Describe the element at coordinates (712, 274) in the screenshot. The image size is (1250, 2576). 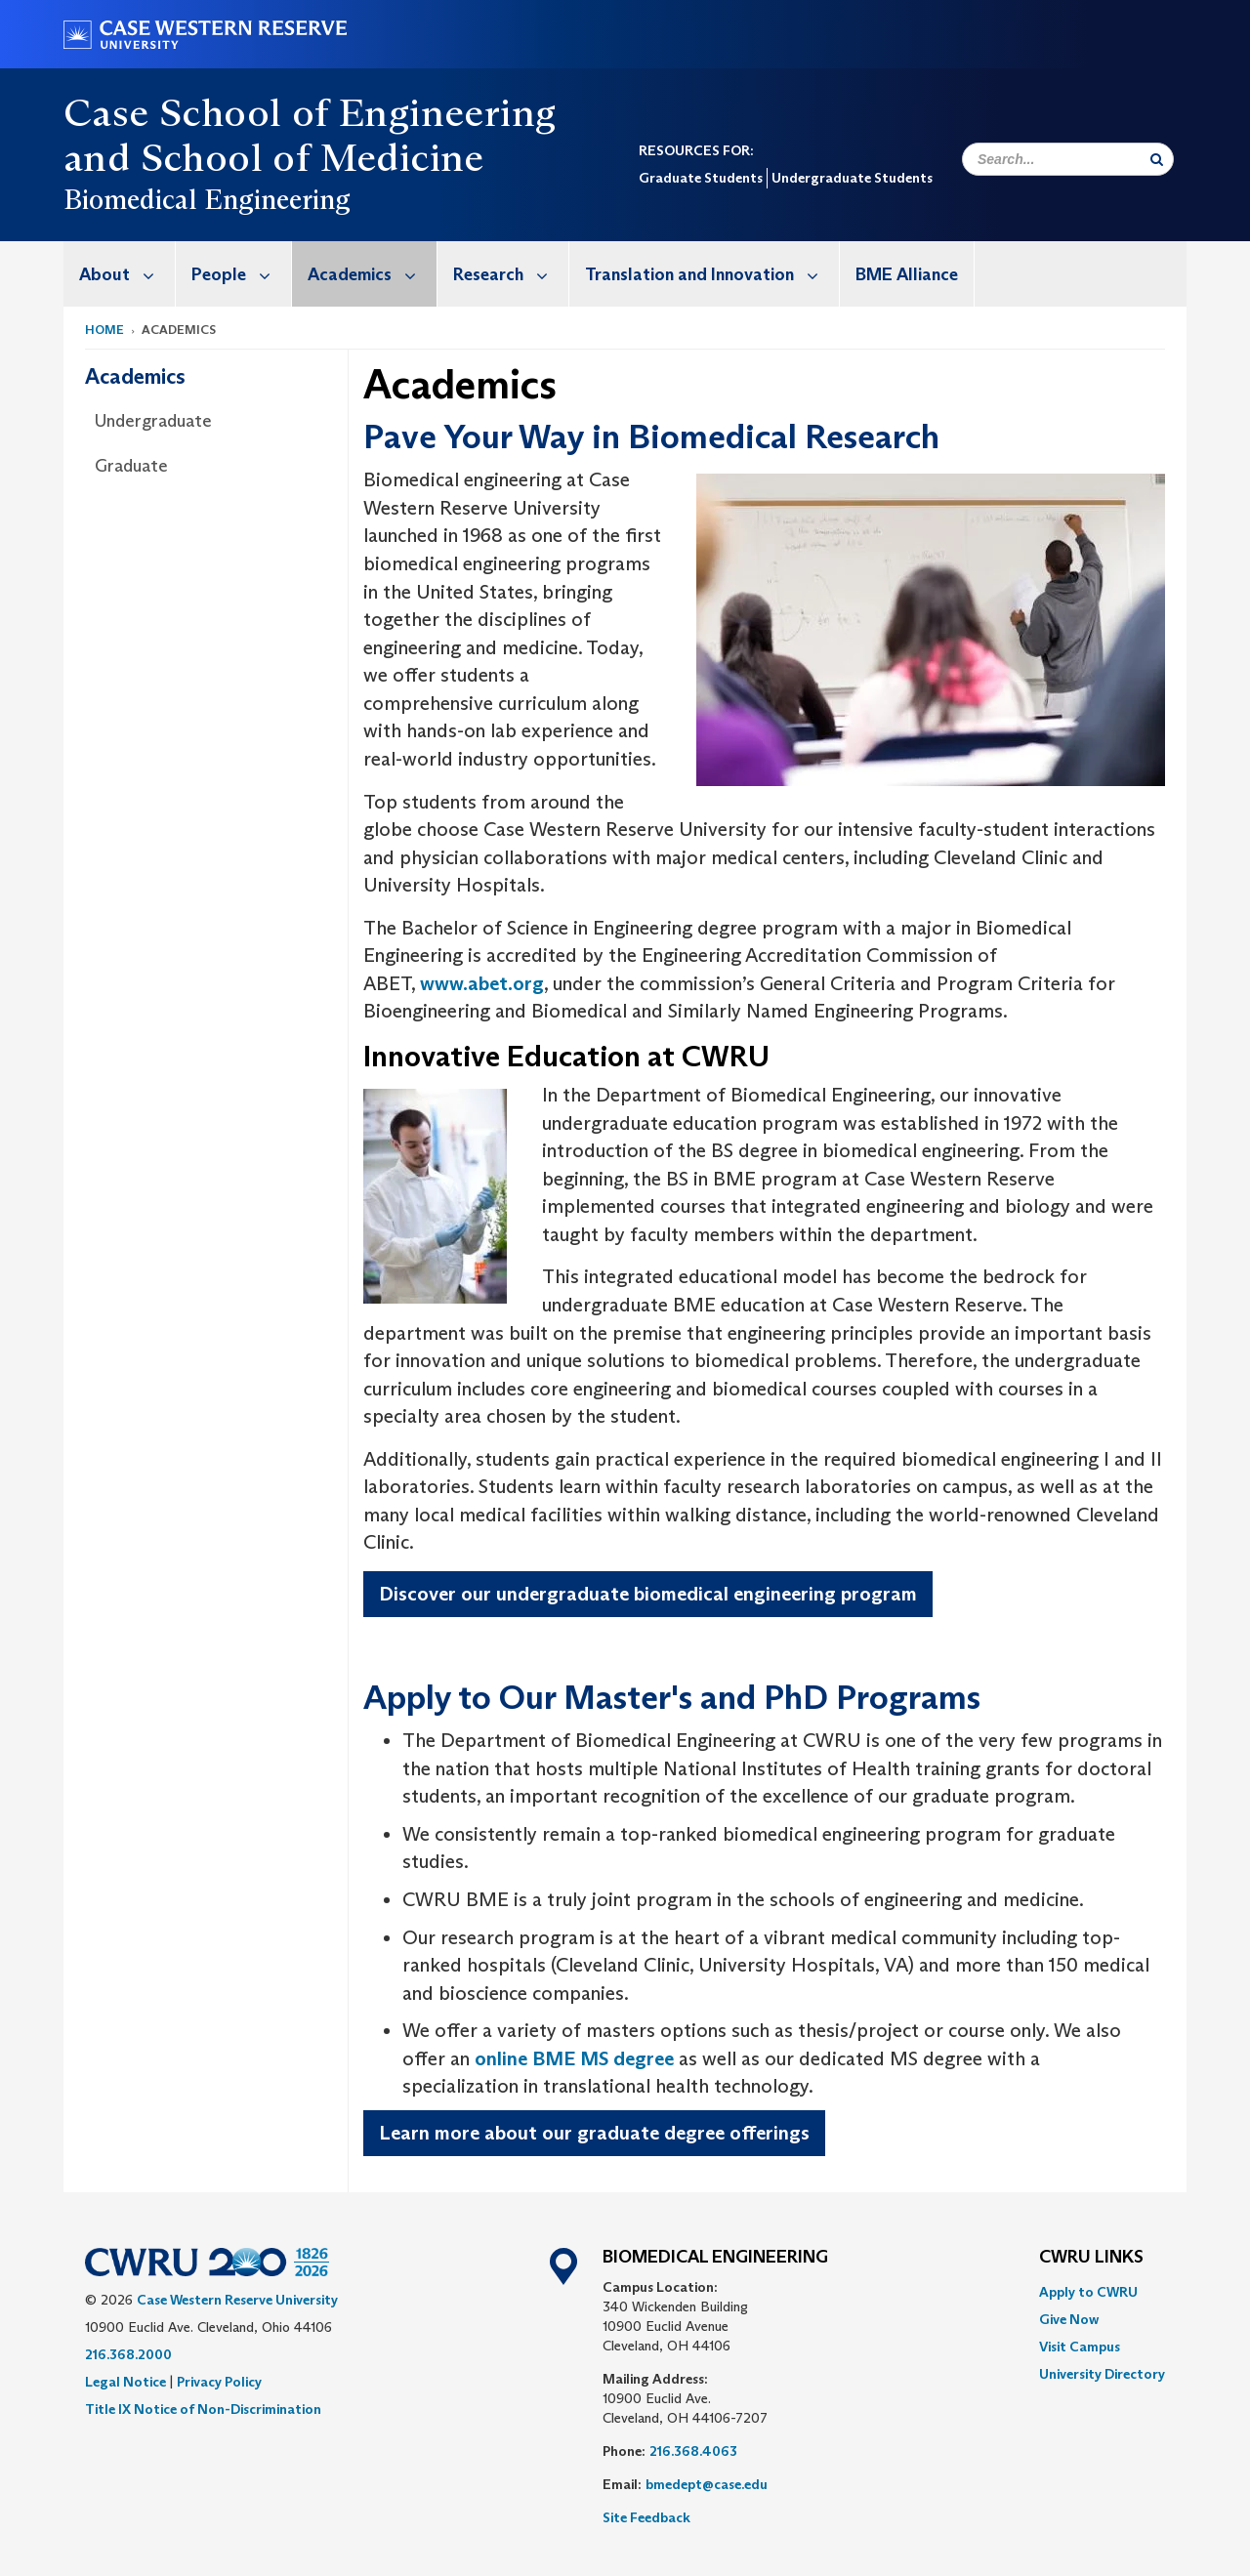
I see `Translation and Innovation` at that location.